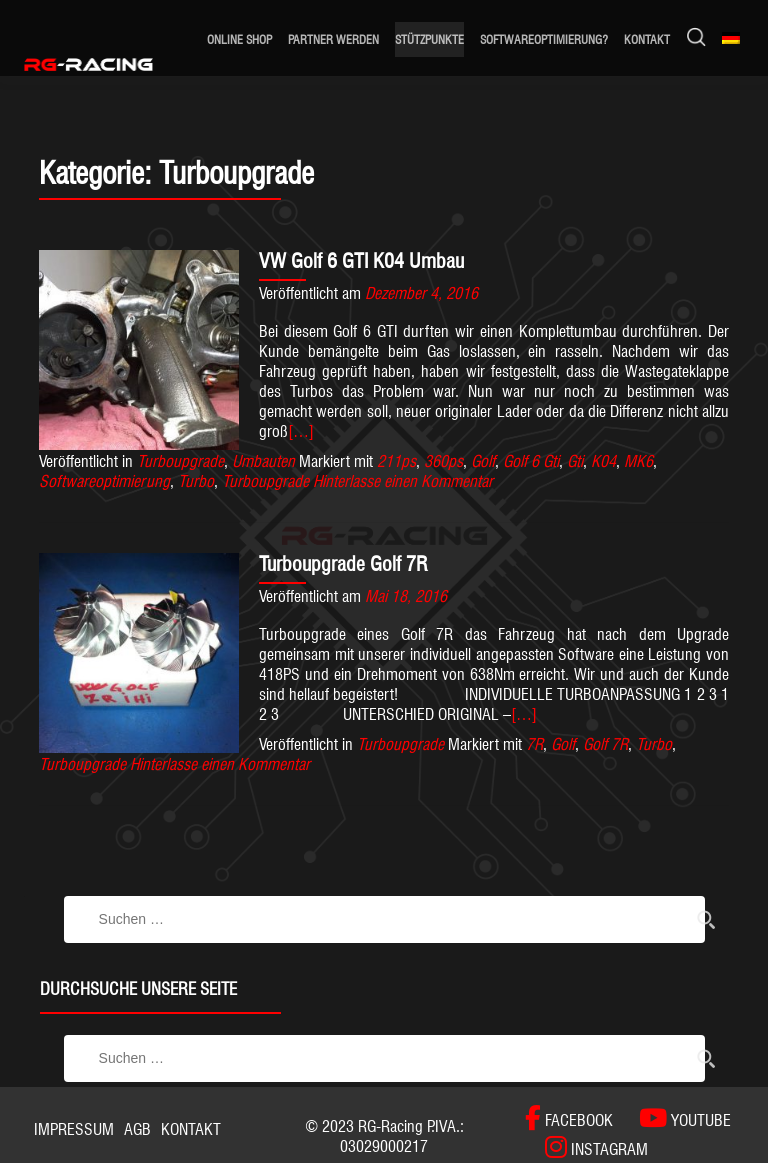 The height and width of the screenshot is (1163, 768). Describe the element at coordinates (196, 481) in the screenshot. I see `Turbo` at that location.